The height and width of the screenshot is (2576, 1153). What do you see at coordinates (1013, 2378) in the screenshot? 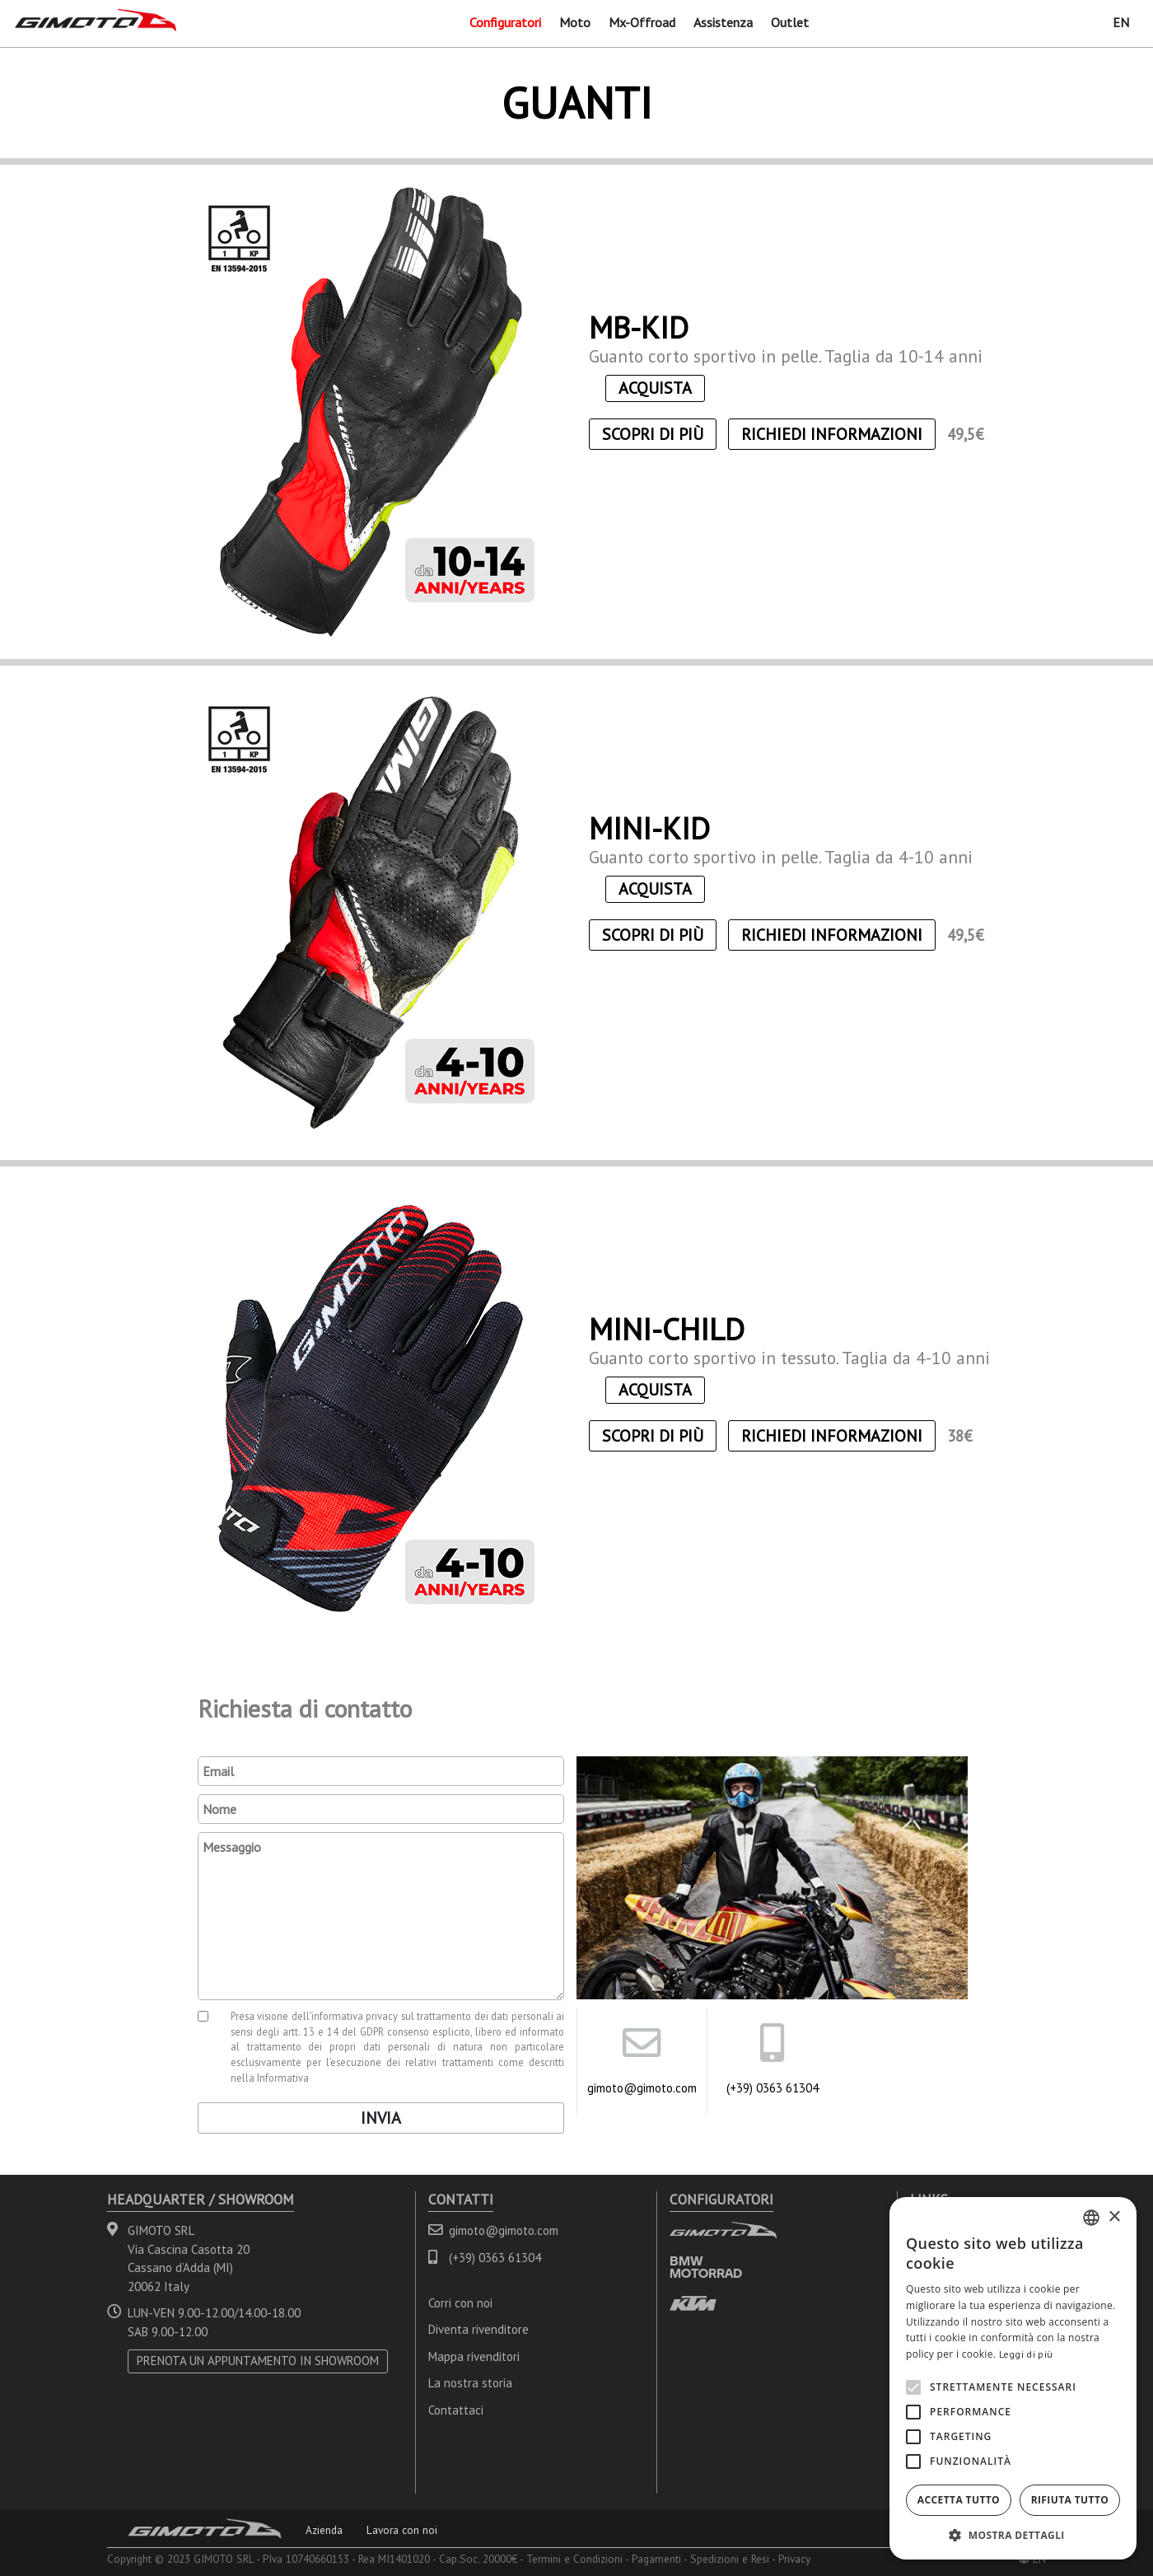
I see `[alert]` at bounding box center [1013, 2378].